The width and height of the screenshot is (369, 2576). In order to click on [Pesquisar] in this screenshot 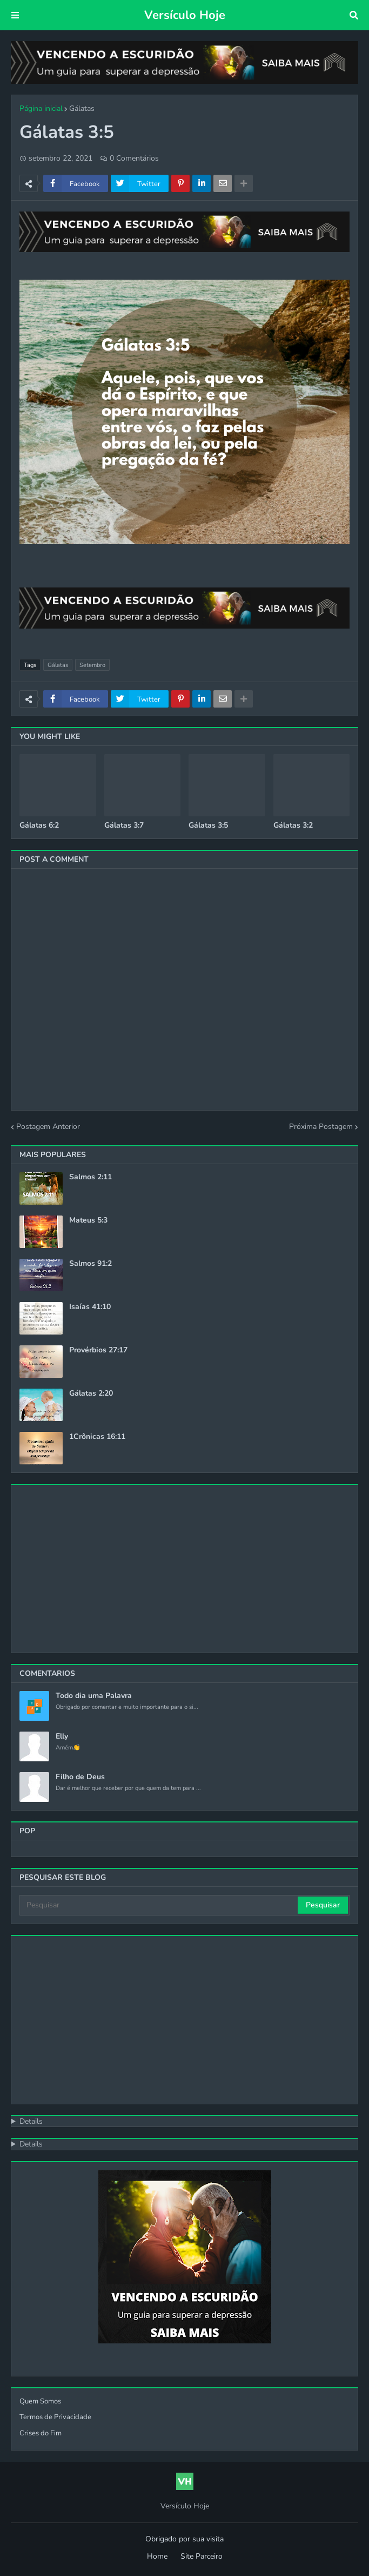, I will do `click(159, 1905)`.